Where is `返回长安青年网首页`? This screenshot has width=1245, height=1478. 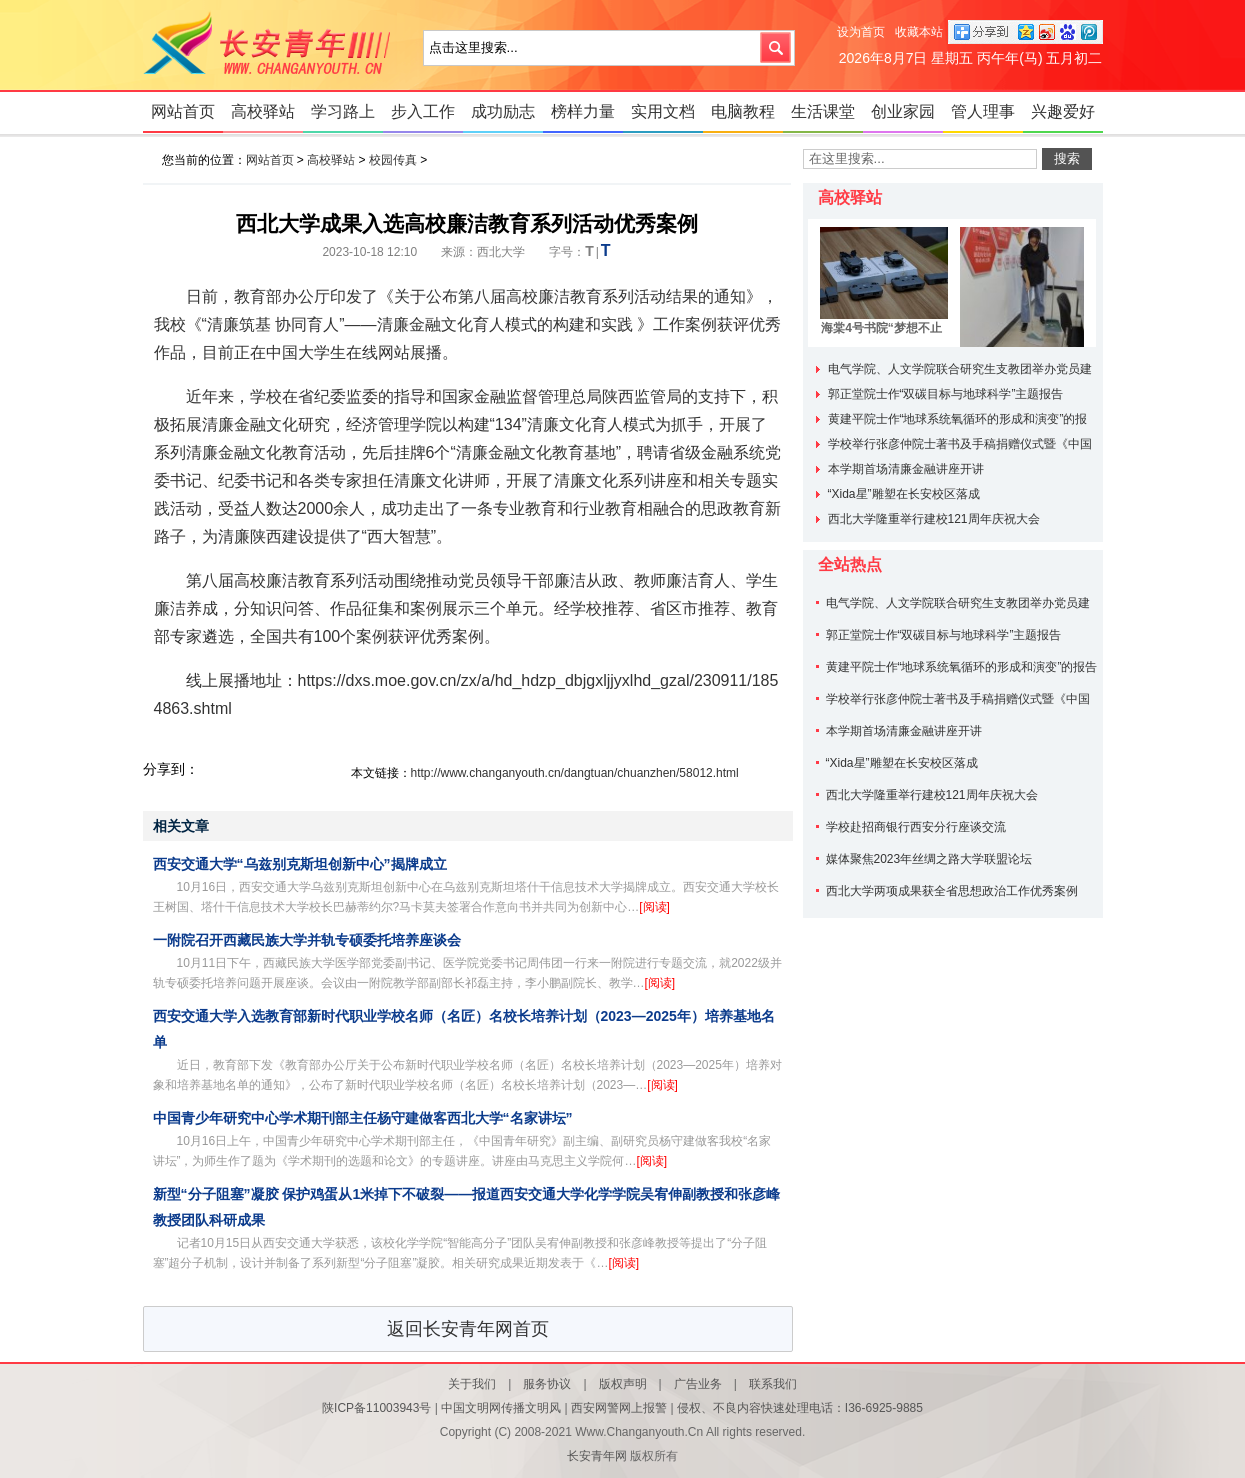 返回长安青年网首页 is located at coordinates (468, 1329).